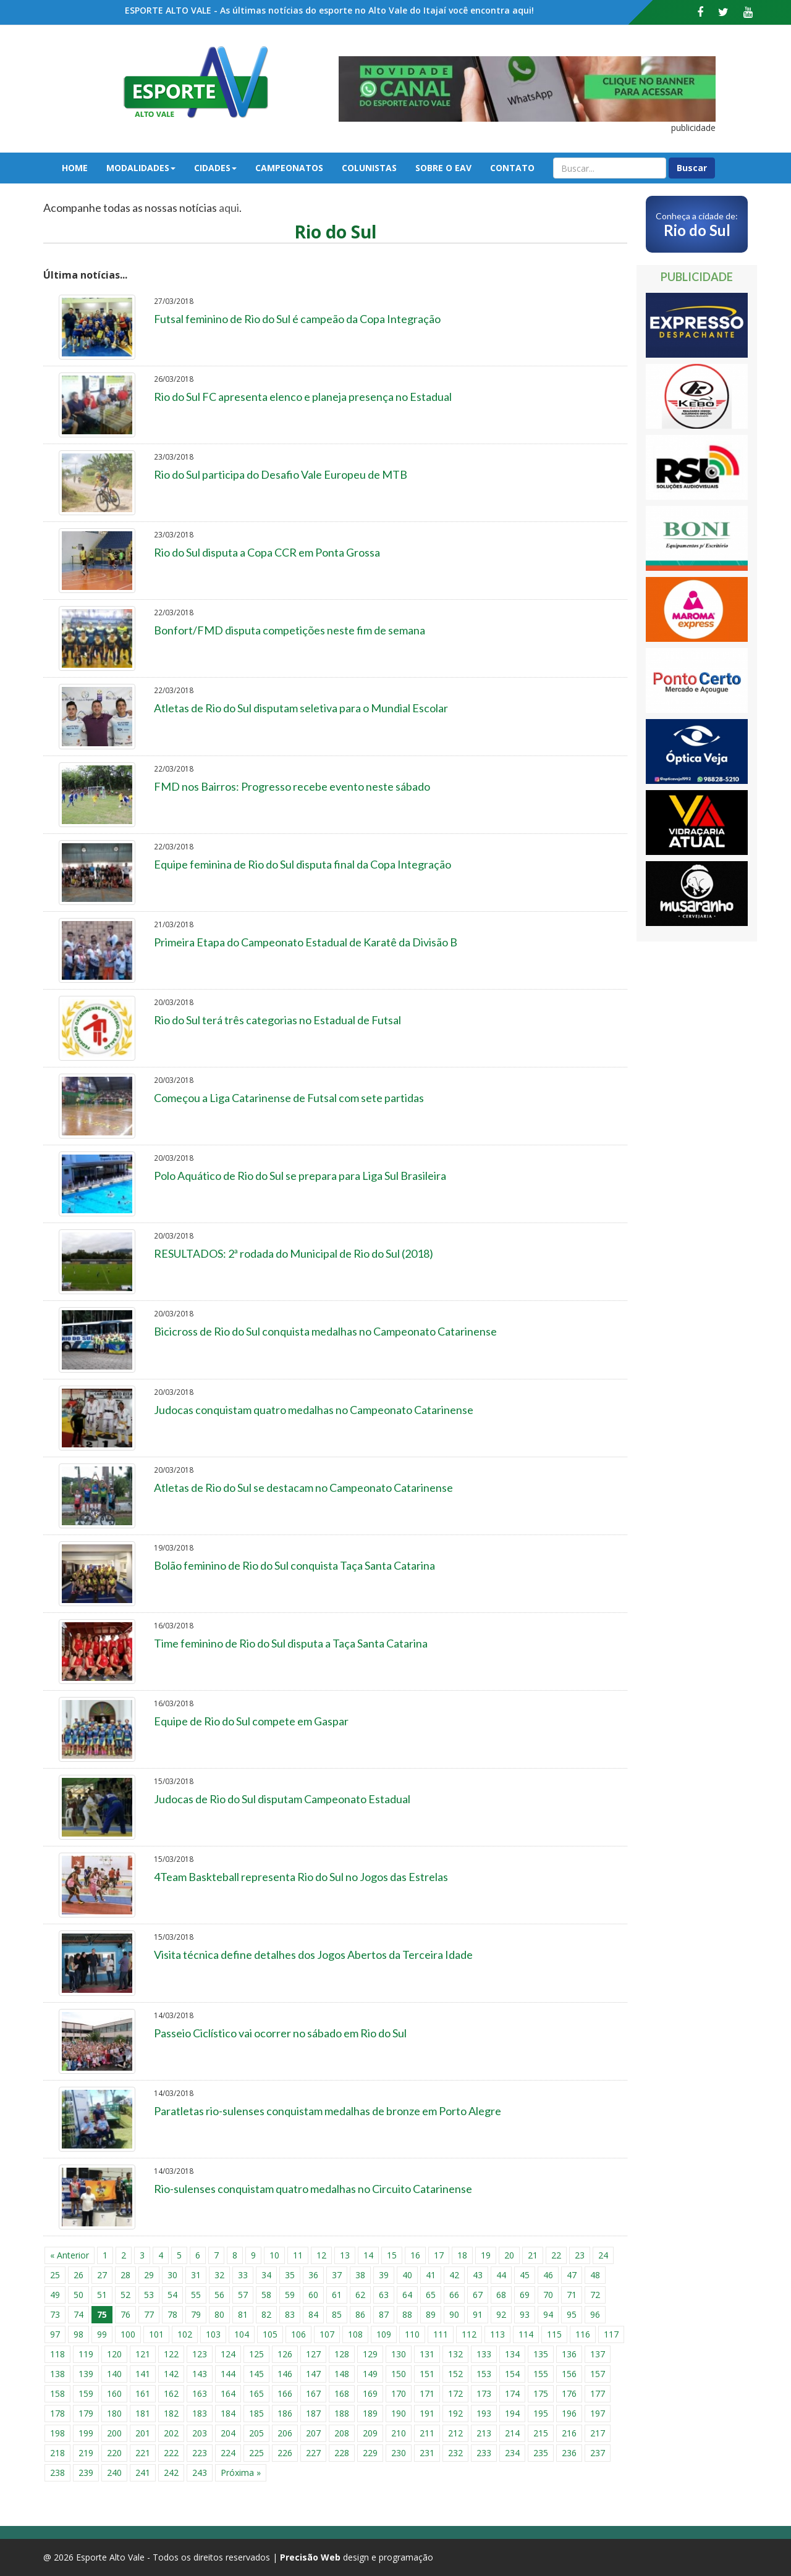 Image resolution: width=791 pixels, height=2576 pixels. I want to click on 239, so click(85, 2472).